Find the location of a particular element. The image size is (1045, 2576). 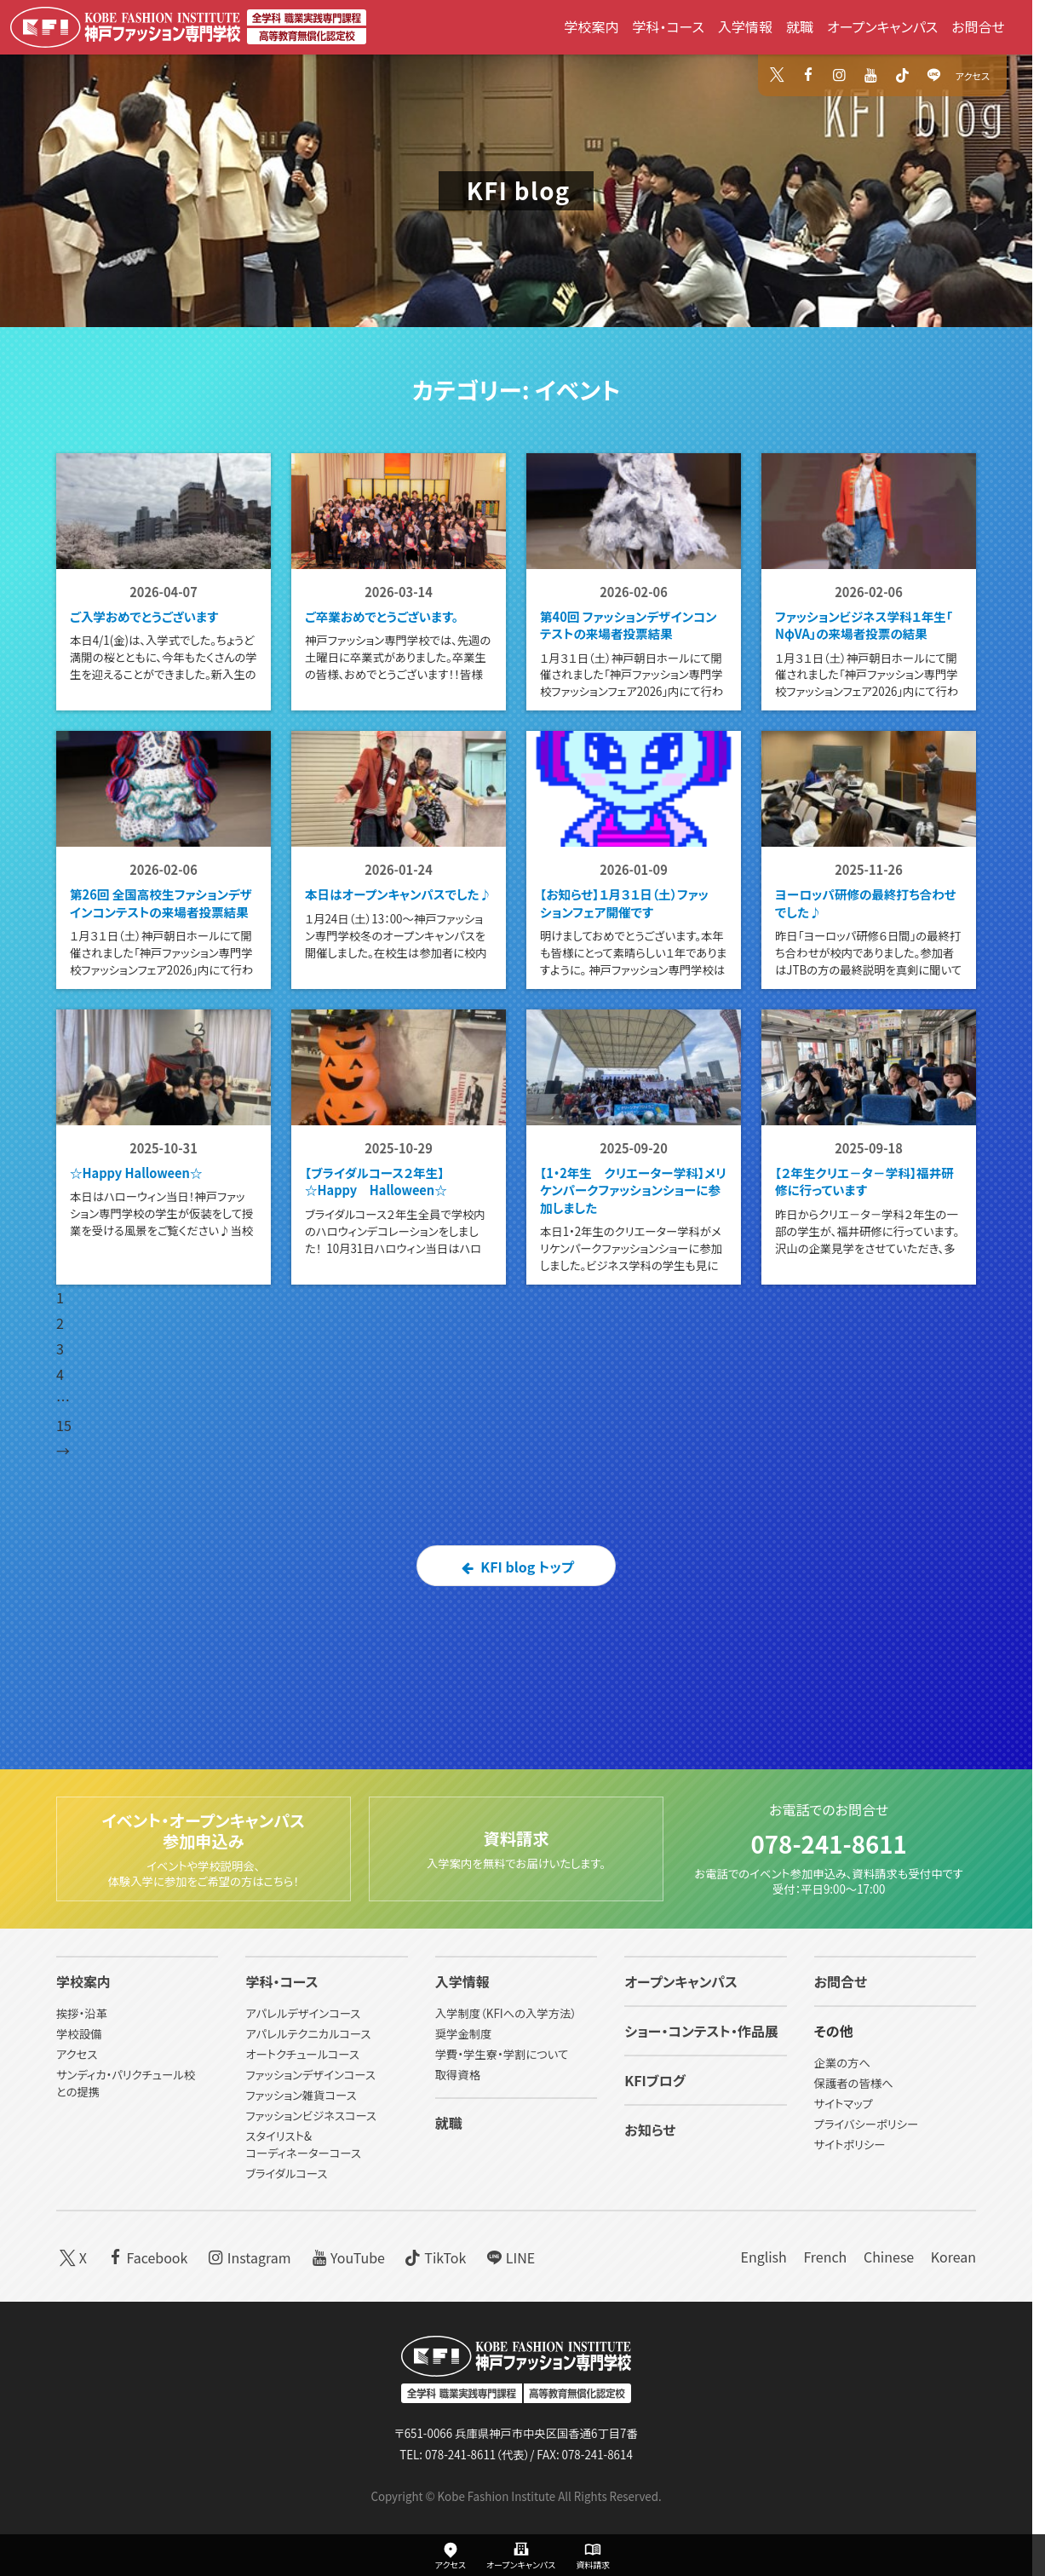

お知らせ is located at coordinates (649, 2129).